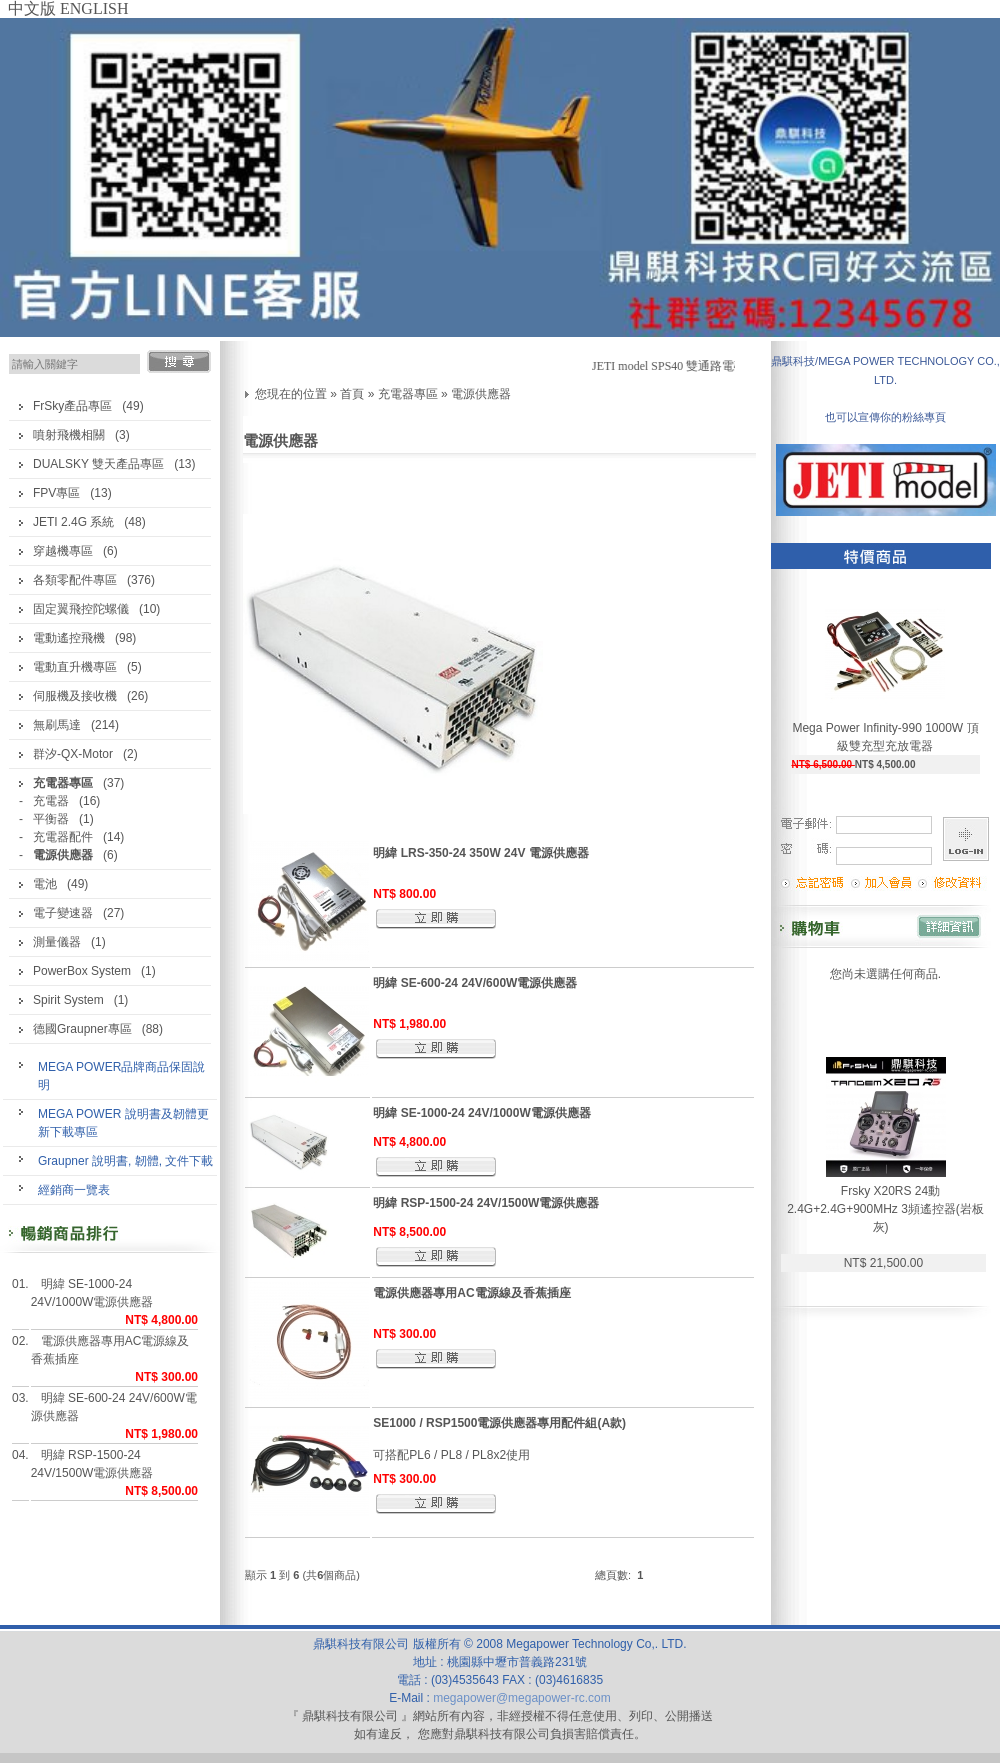  Describe the element at coordinates (81, 609) in the screenshot. I see `固定翼飛控陀螺儀` at that location.